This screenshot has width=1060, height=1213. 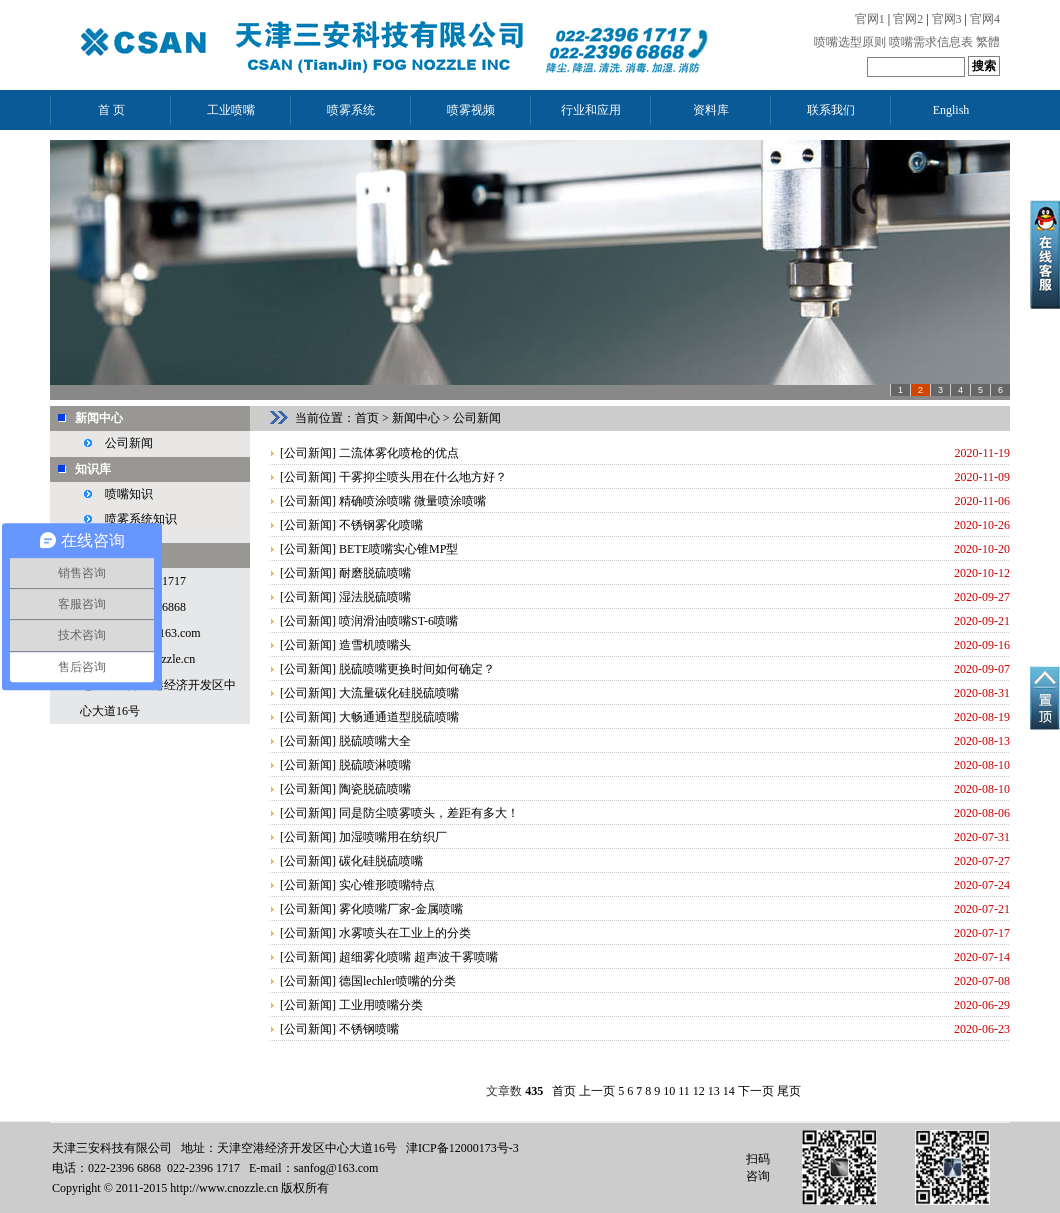 I want to click on 同是防尘喷雾喷头，差距有多大！, so click(x=429, y=813).